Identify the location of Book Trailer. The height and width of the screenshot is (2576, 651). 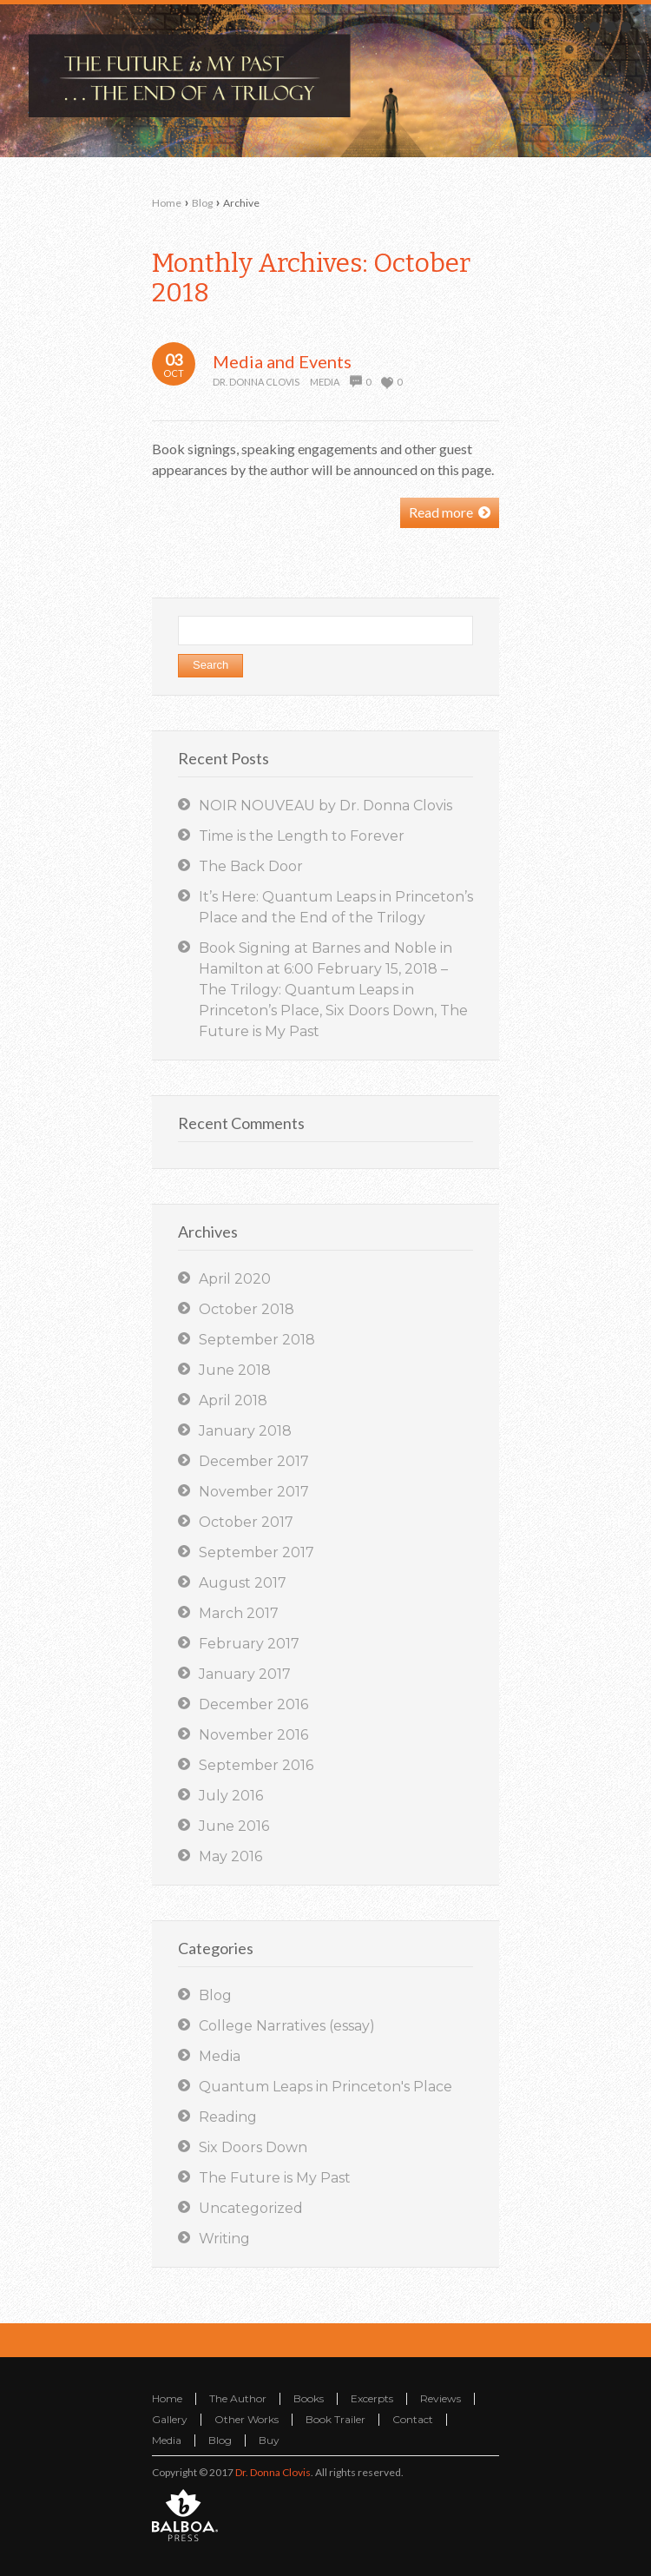
(335, 2419).